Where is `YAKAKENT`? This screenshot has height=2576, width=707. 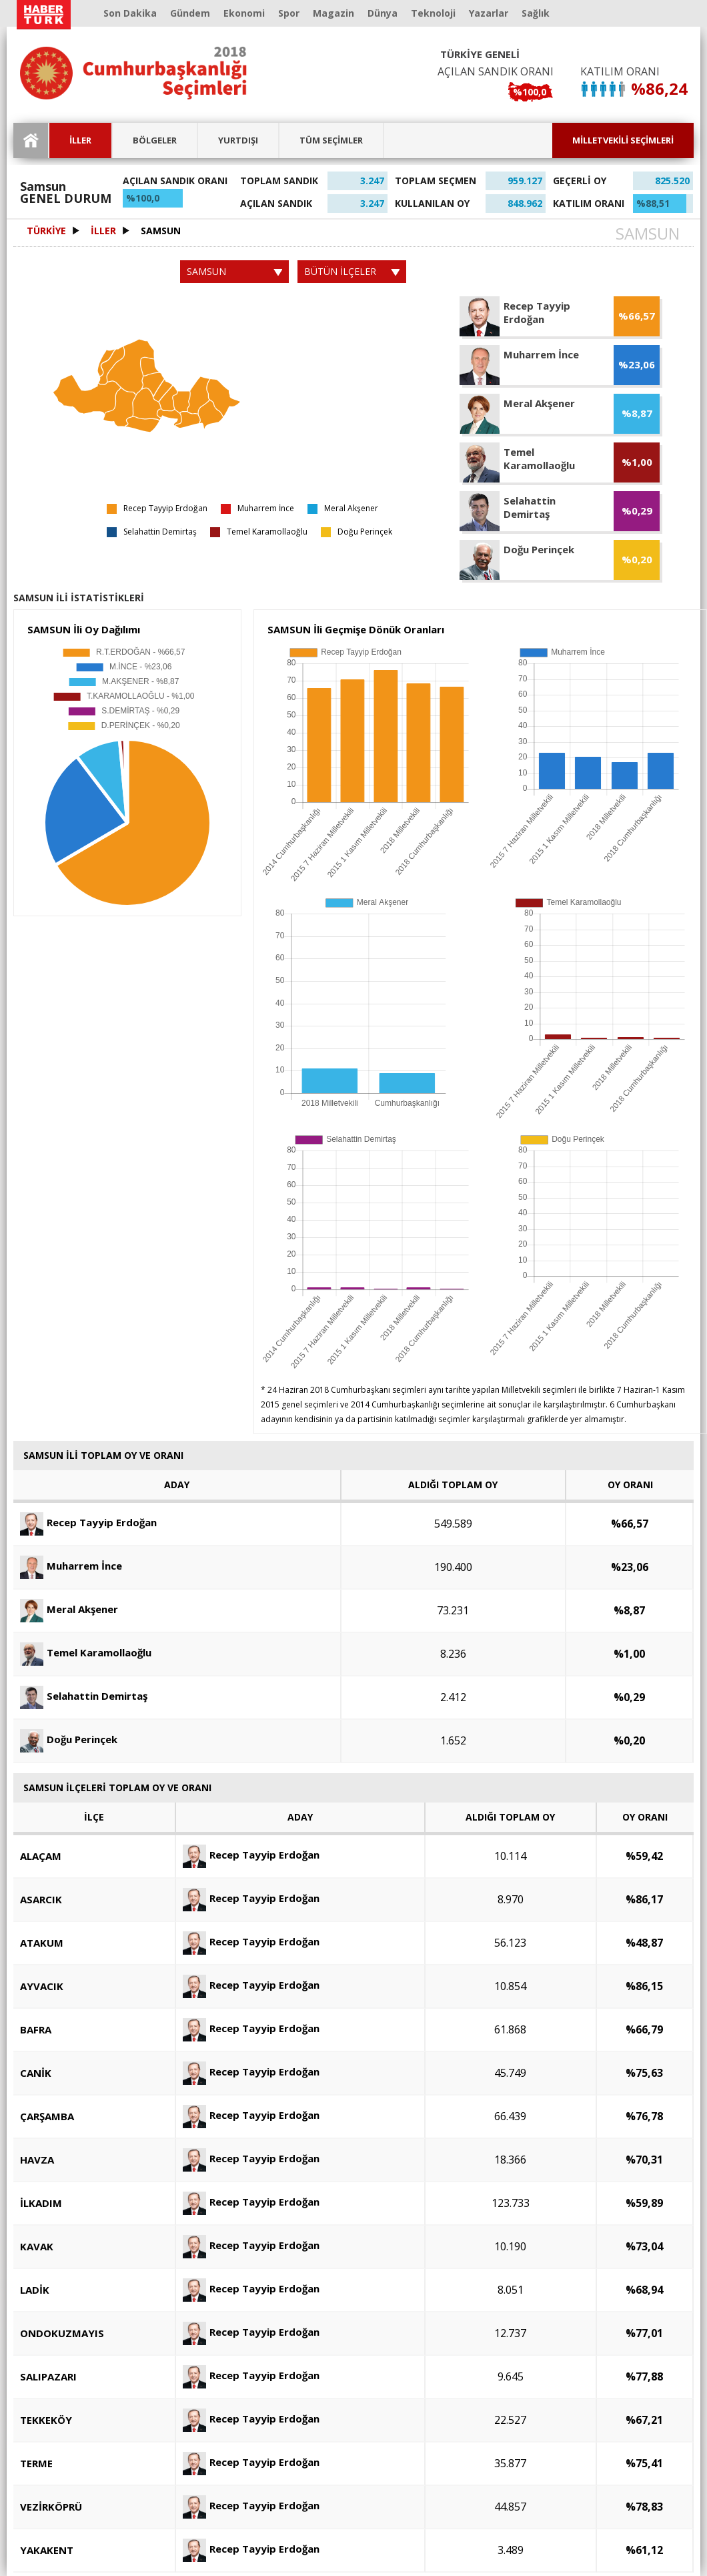 YAKAKENT is located at coordinates (46, 2550).